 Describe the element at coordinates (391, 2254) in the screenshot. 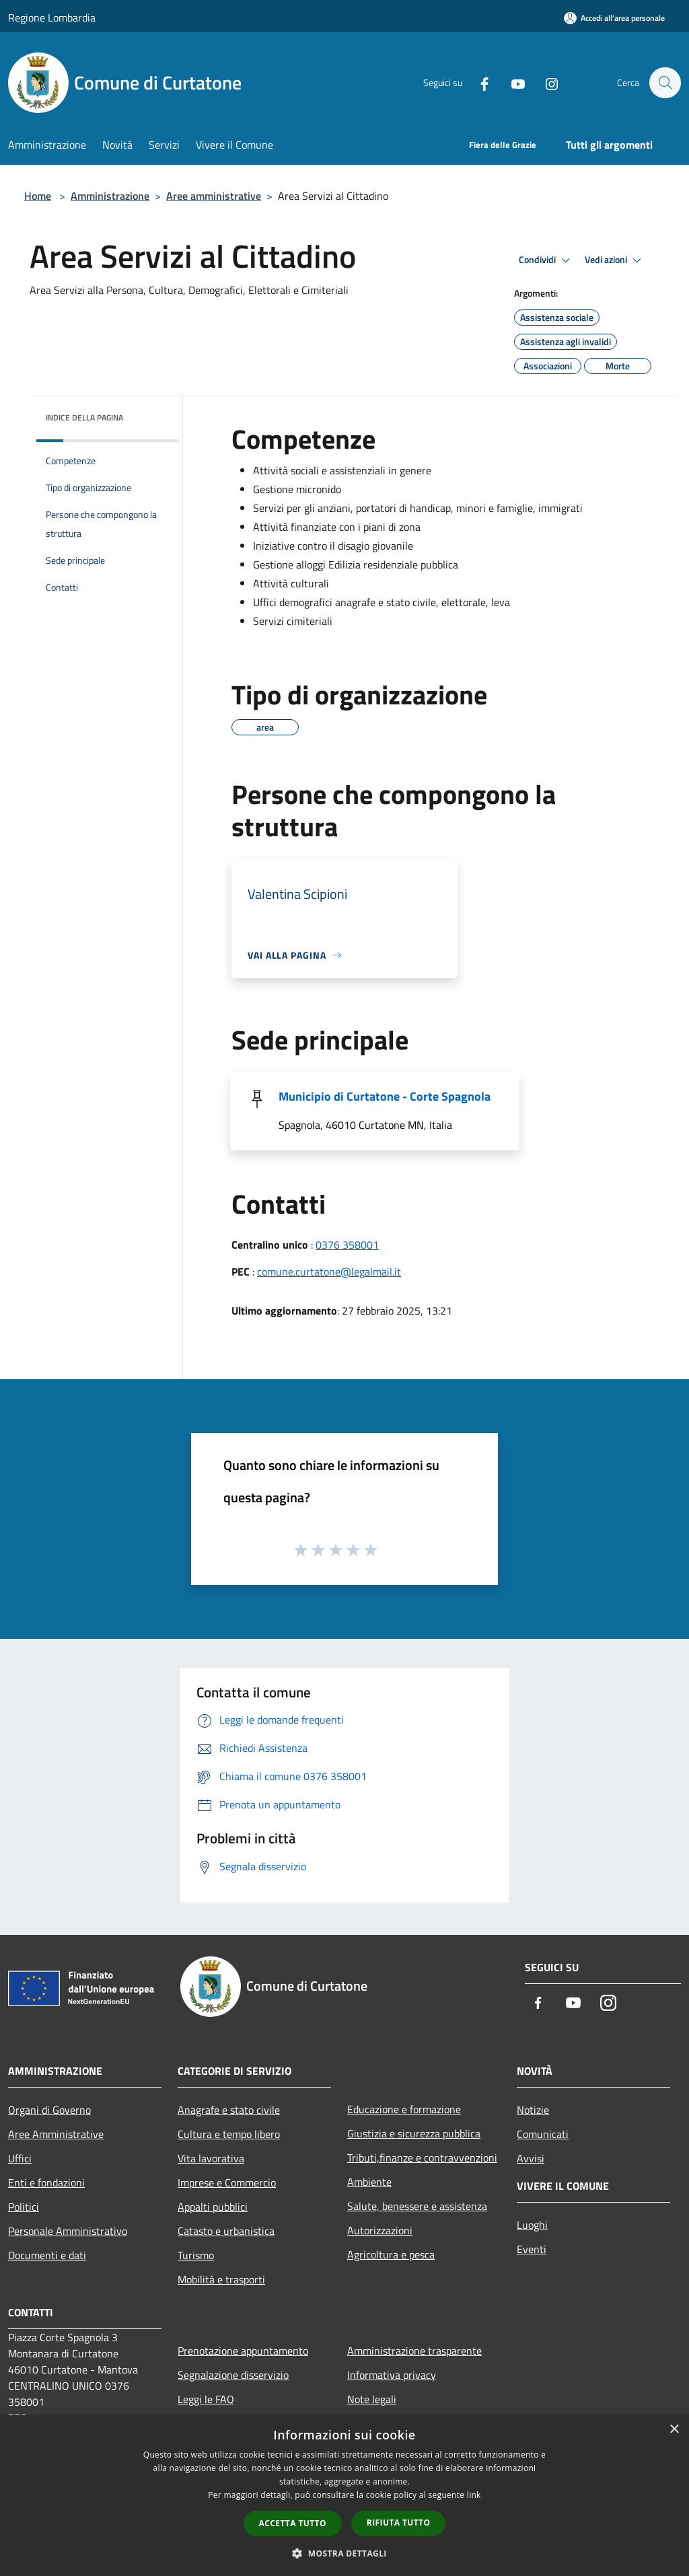

I see `Agricoltura e pesca` at that location.